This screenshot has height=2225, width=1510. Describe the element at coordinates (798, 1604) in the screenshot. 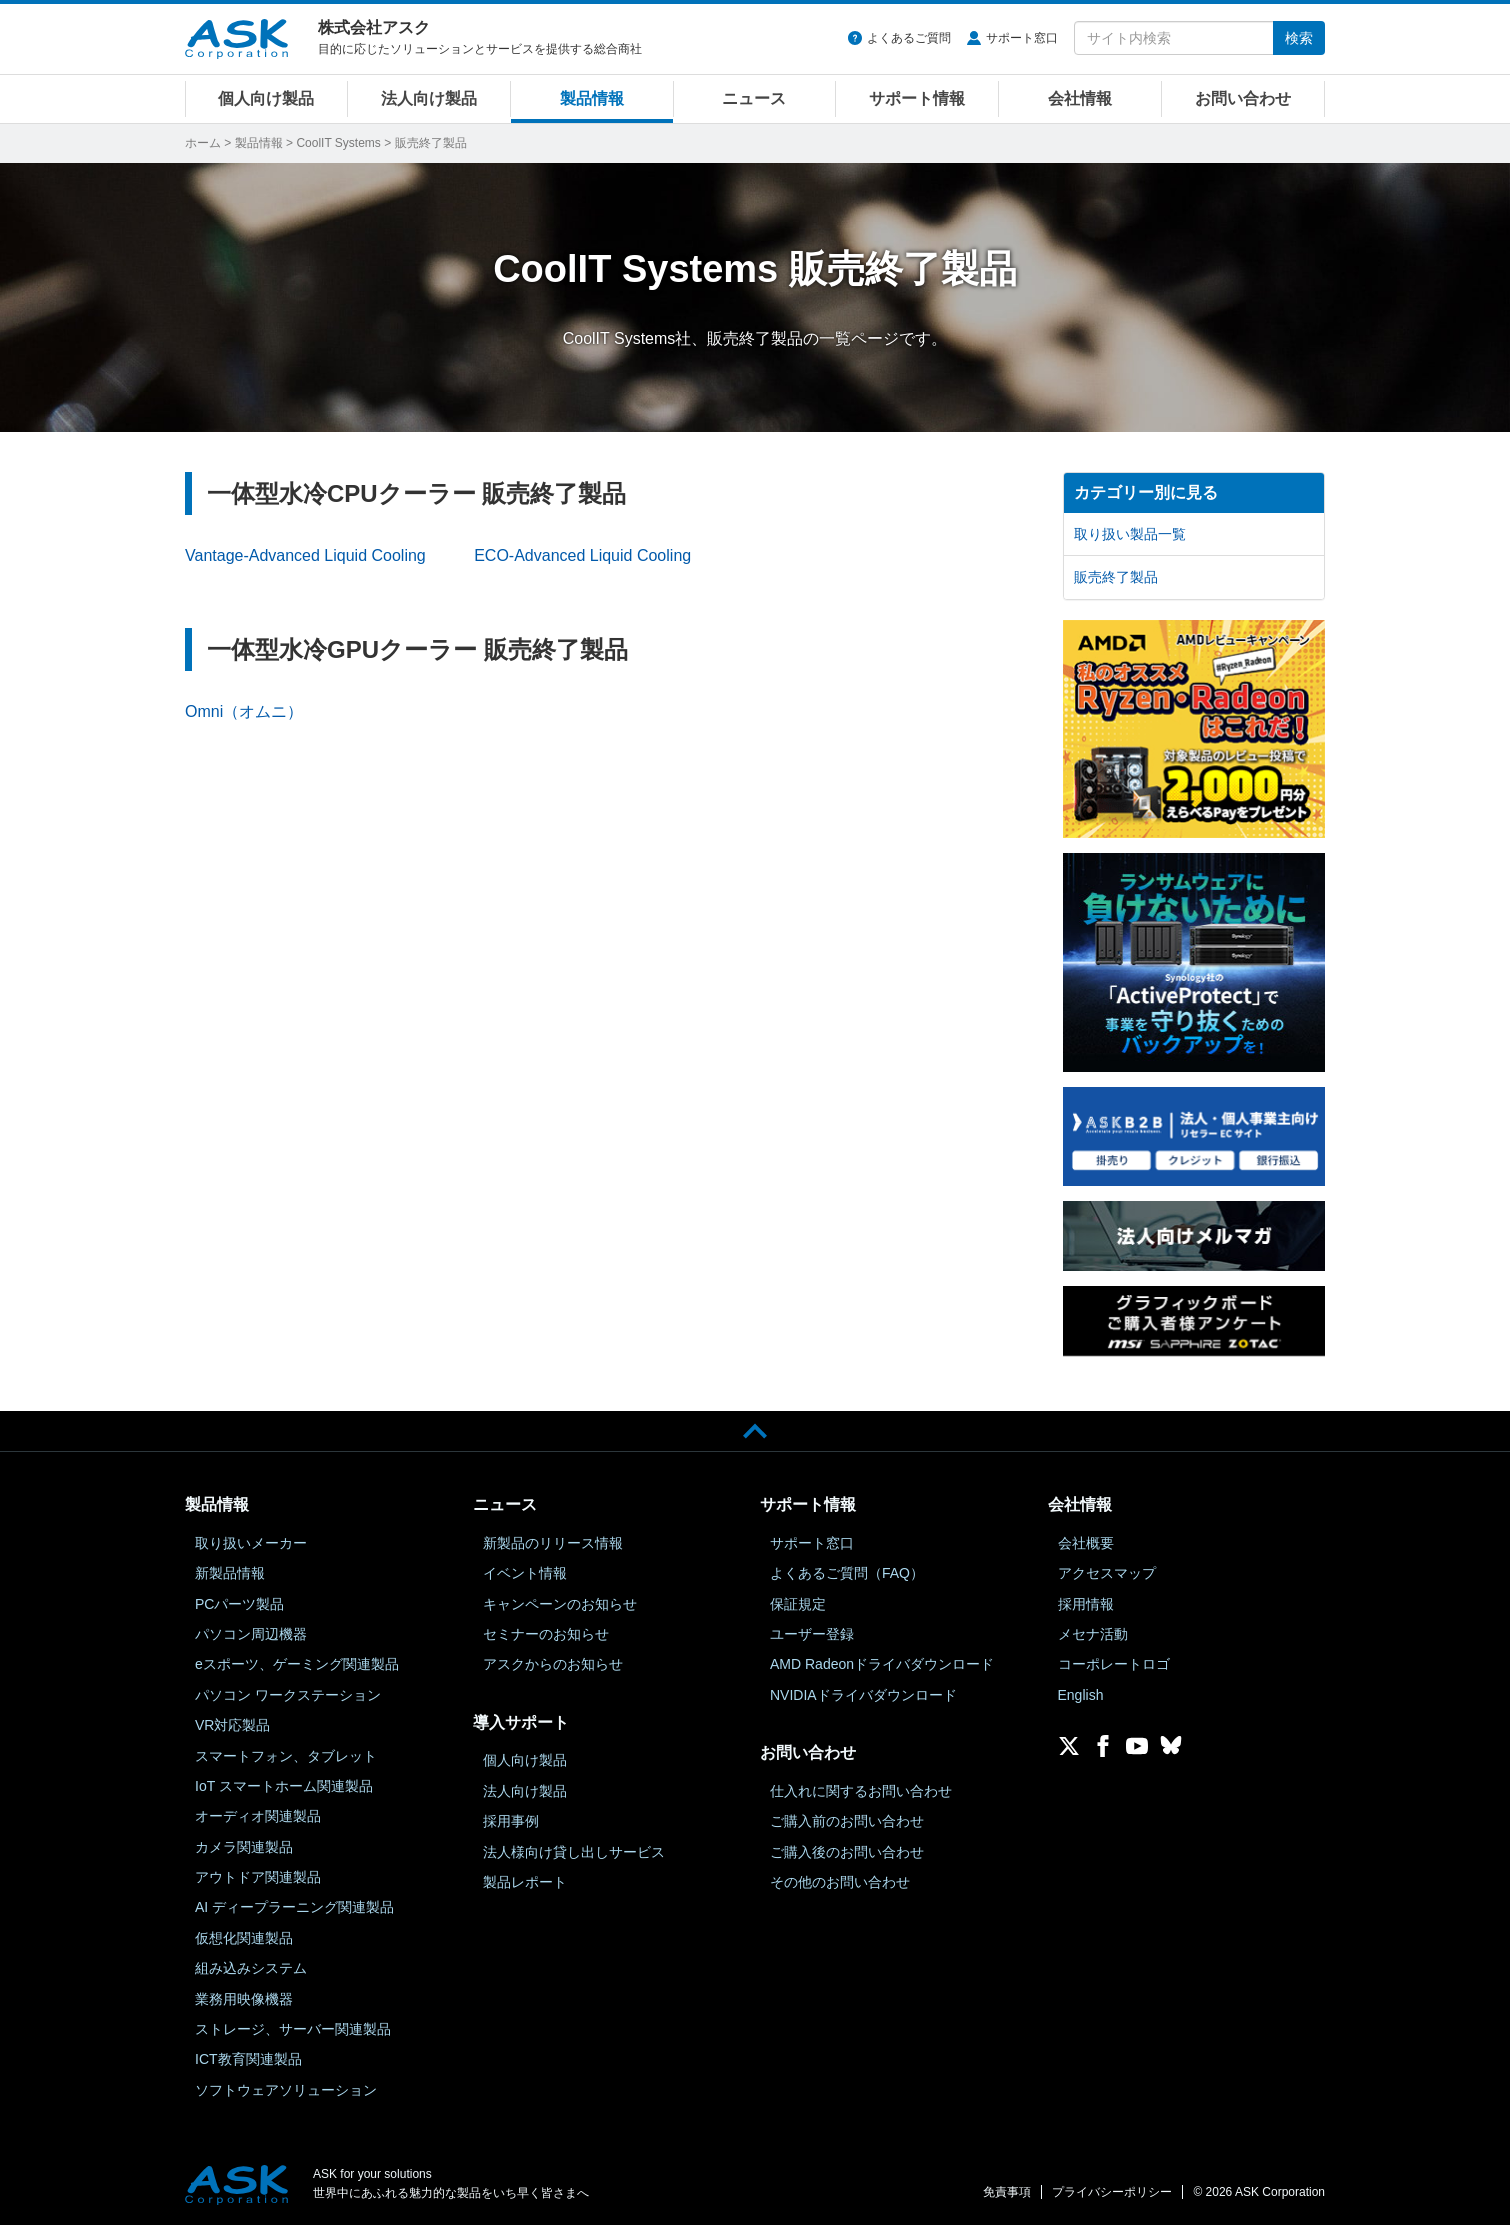

I see `保証規定` at that location.